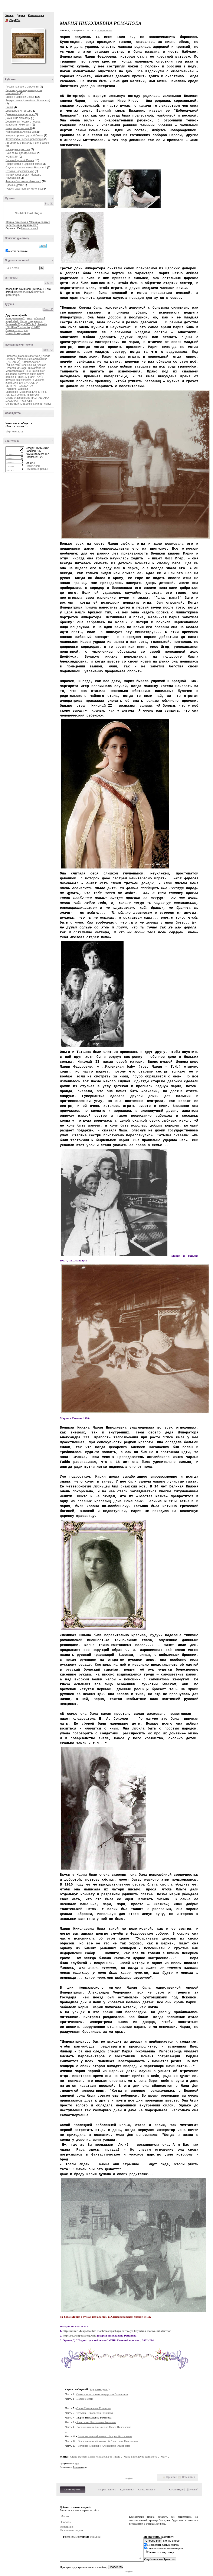 This screenshot has height=2576, width=213. What do you see at coordinates (48, 309) in the screenshot?
I see `Все (11)` at bounding box center [48, 309].